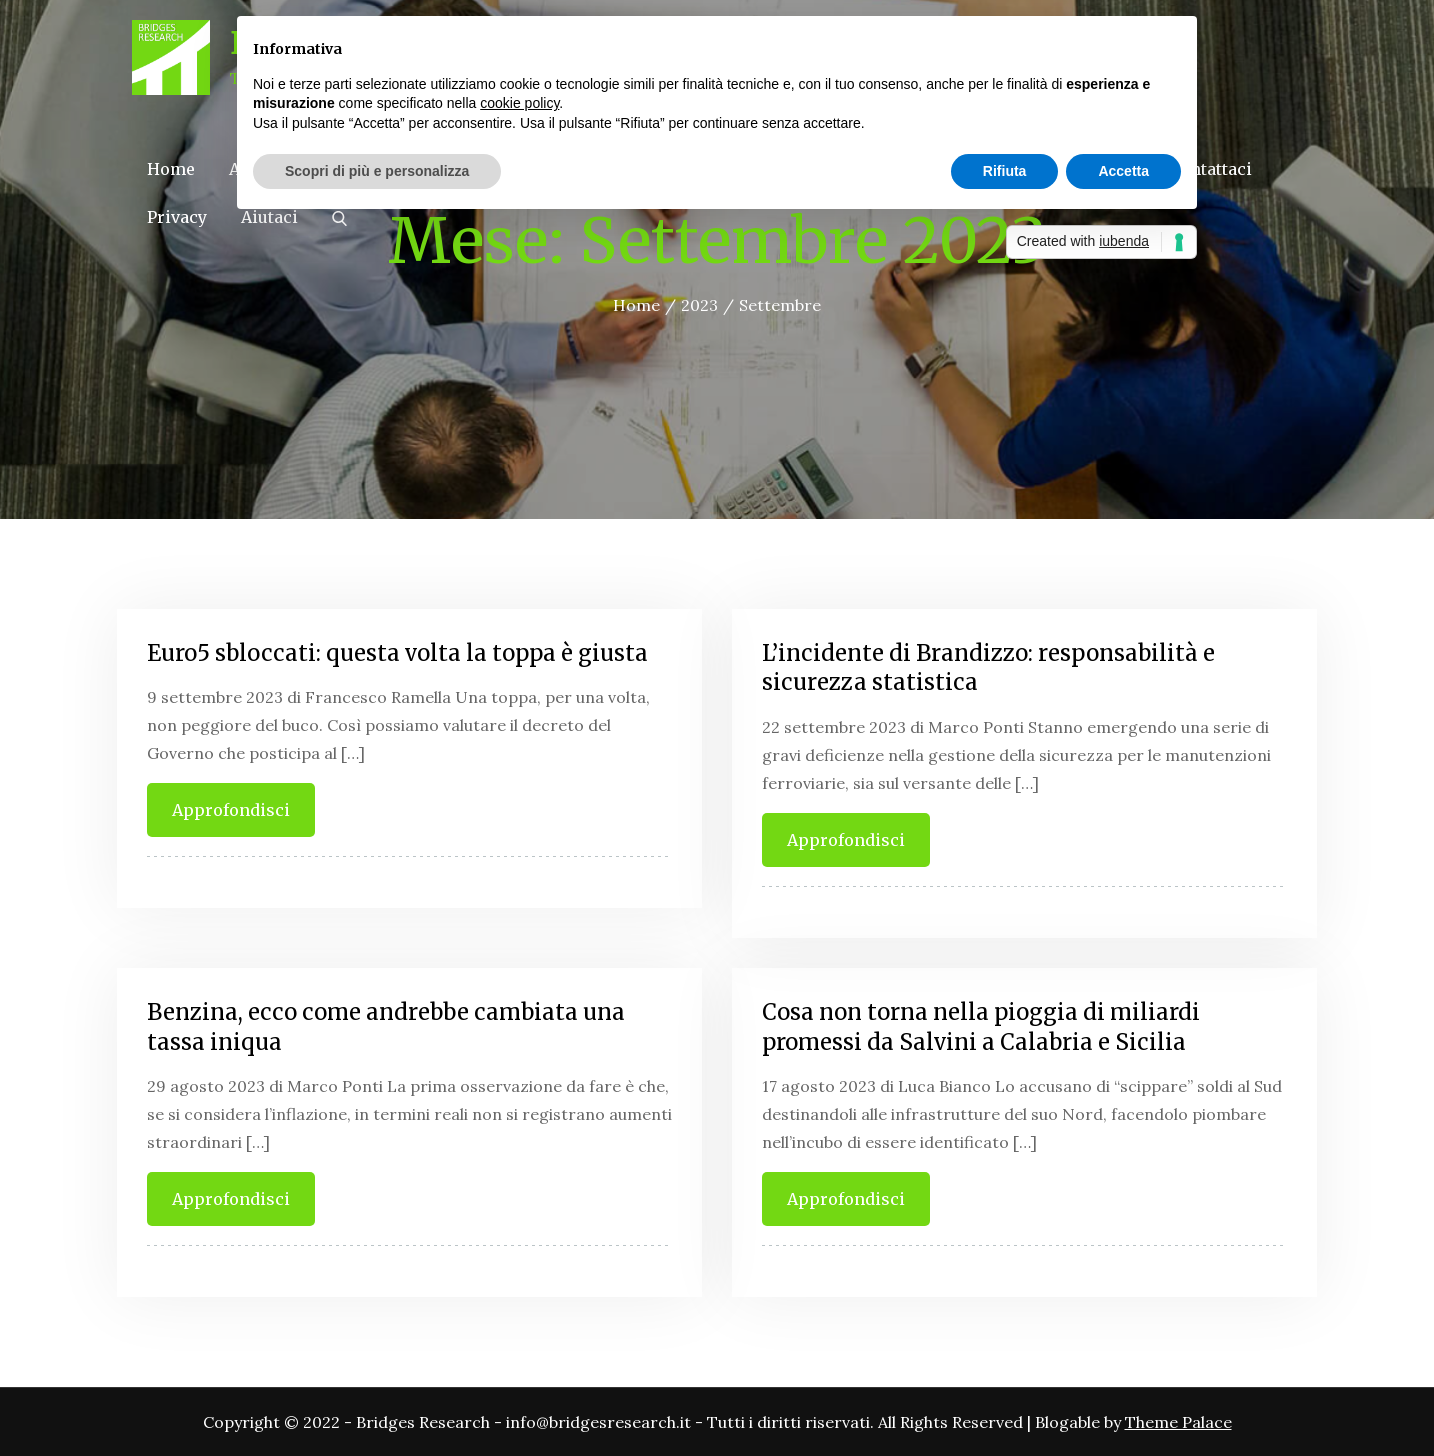 The width and height of the screenshot is (1434, 1456). What do you see at coordinates (1123, 171) in the screenshot?
I see `Accetta [button]` at bounding box center [1123, 171].